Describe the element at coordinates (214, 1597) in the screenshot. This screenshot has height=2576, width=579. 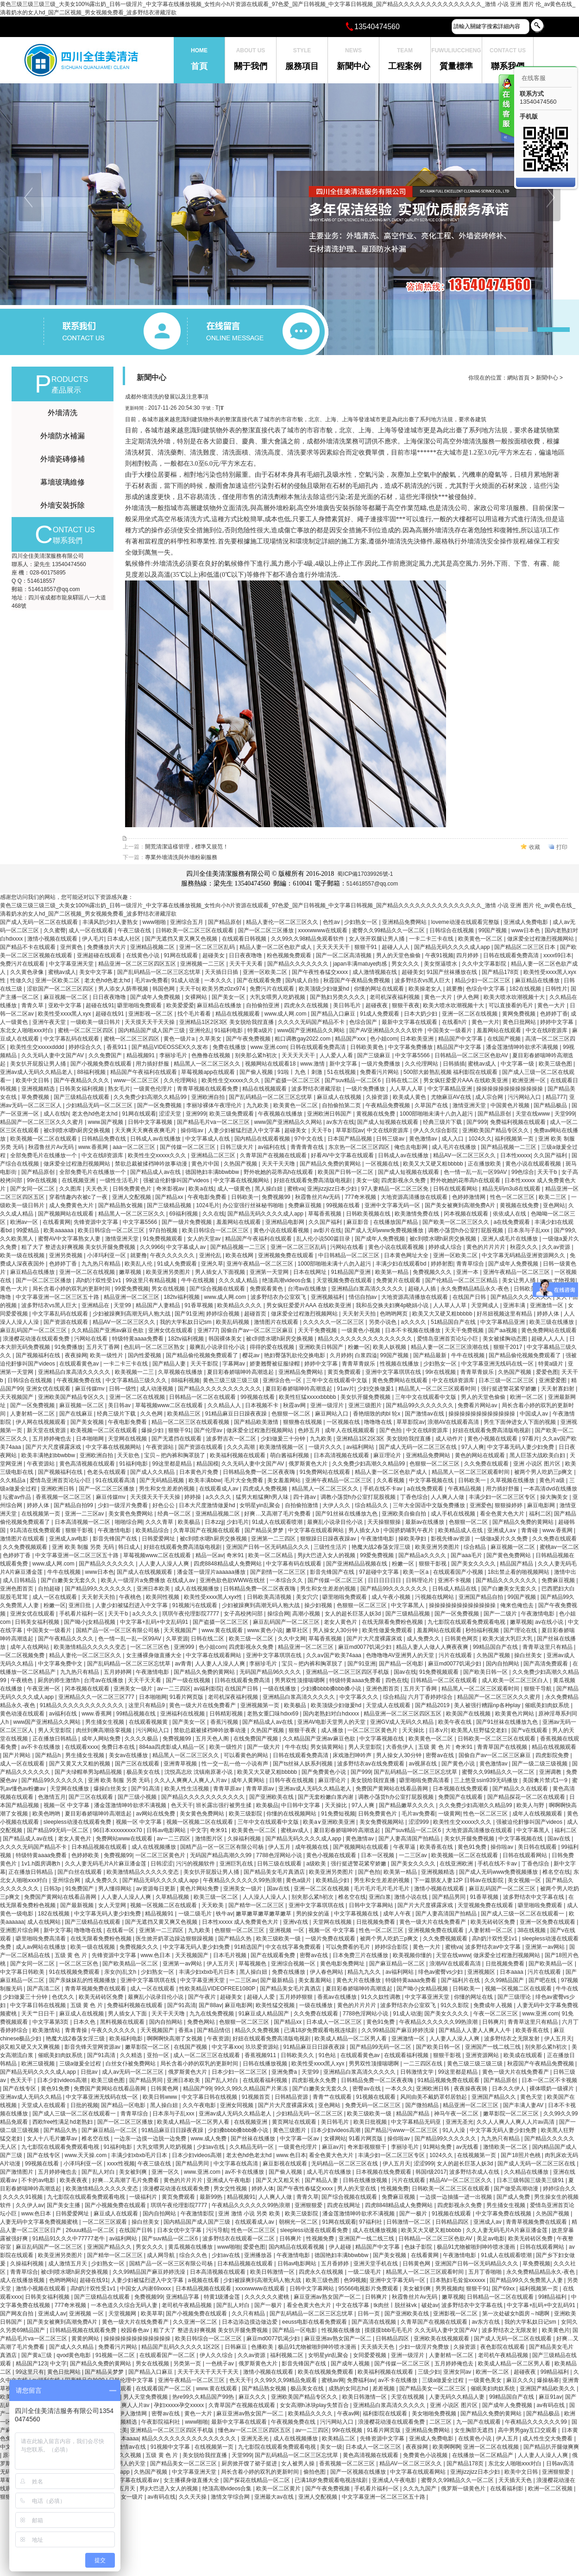
I see `欧美性受xxxx黑人xyx性` at that location.